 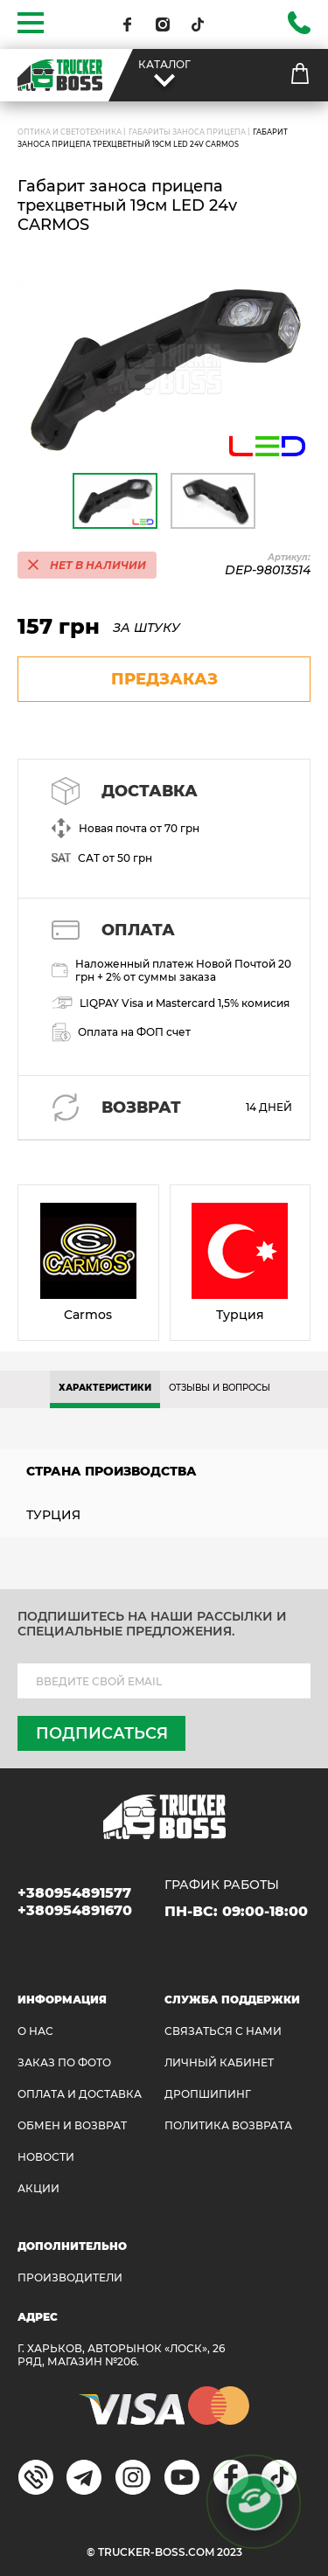 What do you see at coordinates (72, 2125) in the screenshot?
I see `Обмен и возврат` at bounding box center [72, 2125].